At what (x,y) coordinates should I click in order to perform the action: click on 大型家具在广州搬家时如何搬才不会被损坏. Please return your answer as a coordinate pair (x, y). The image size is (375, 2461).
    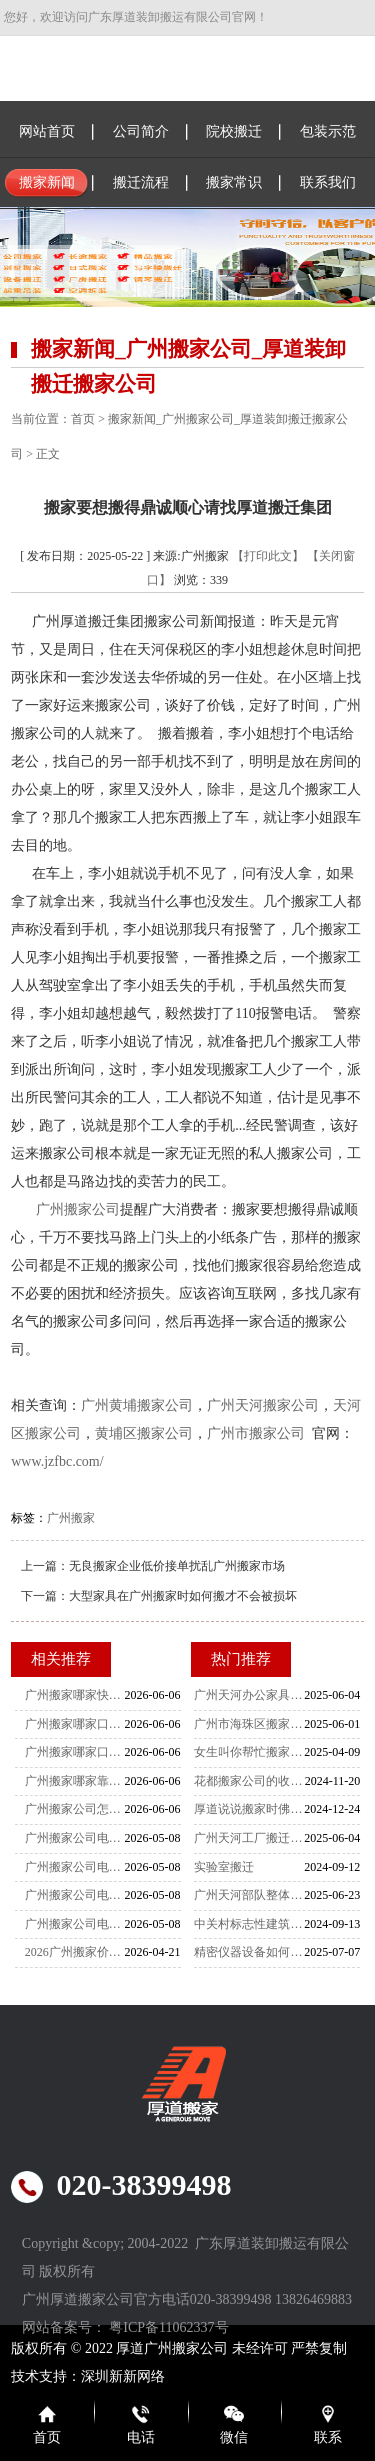
    Looking at the image, I should click on (183, 1596).